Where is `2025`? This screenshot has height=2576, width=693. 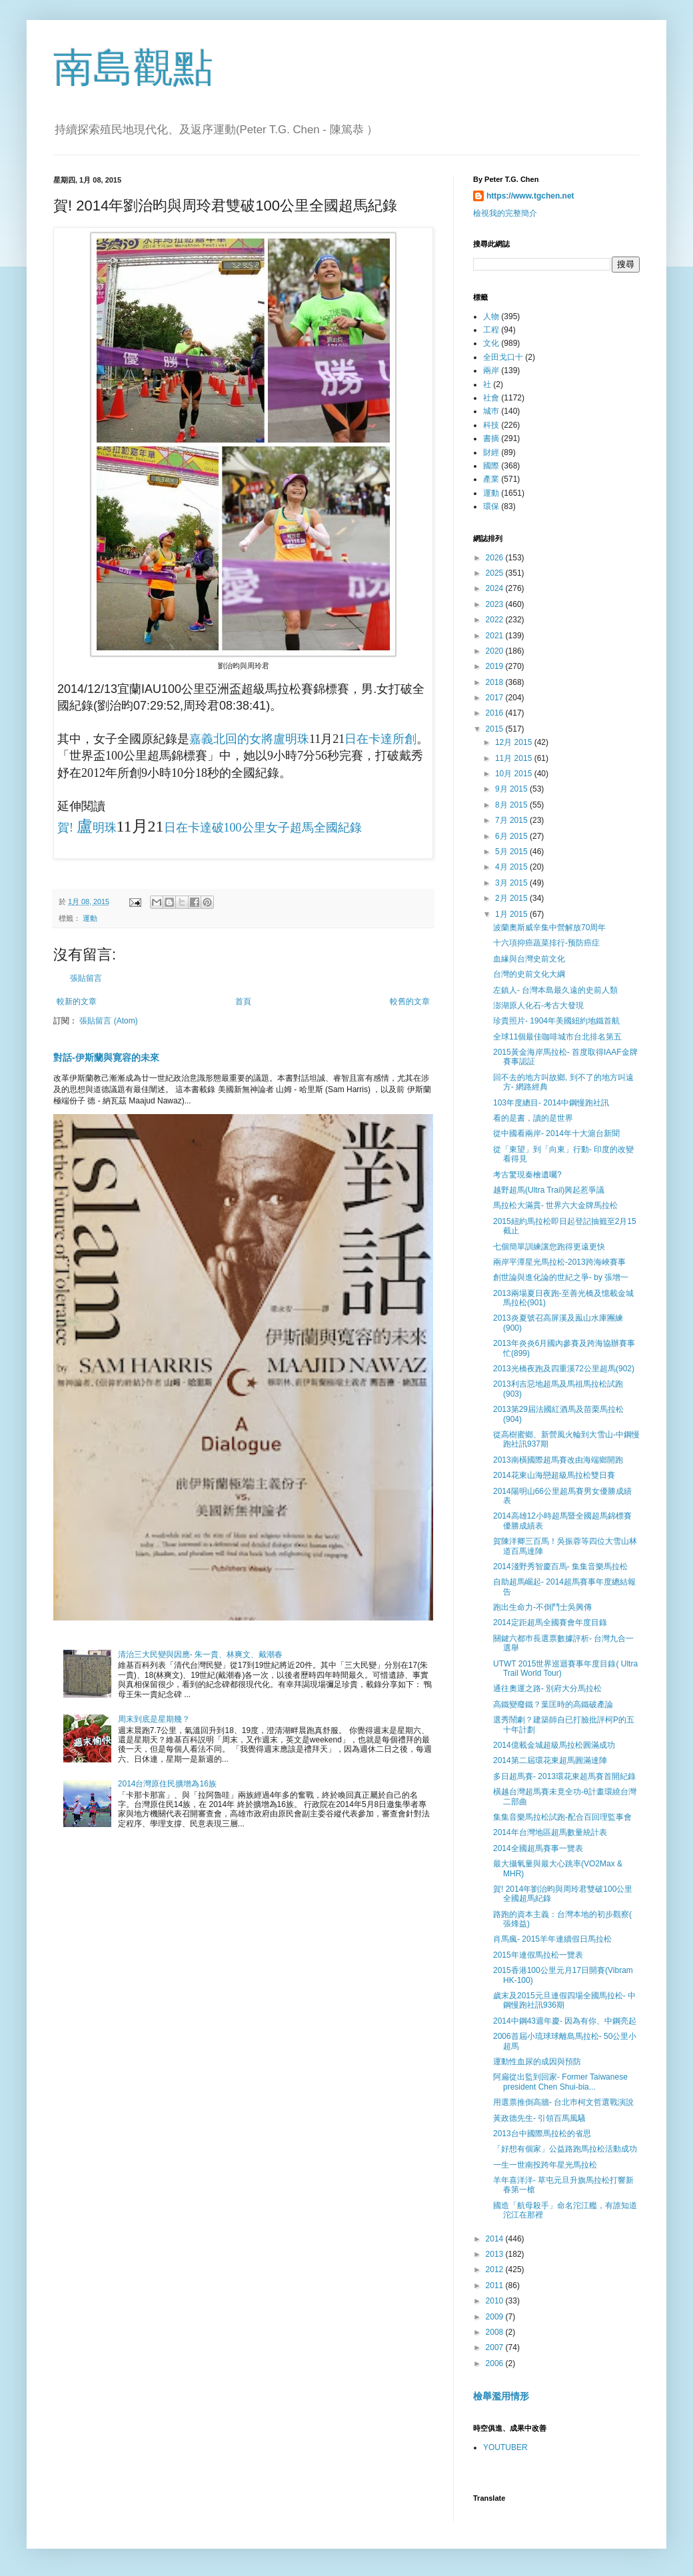 2025 is located at coordinates (496, 573).